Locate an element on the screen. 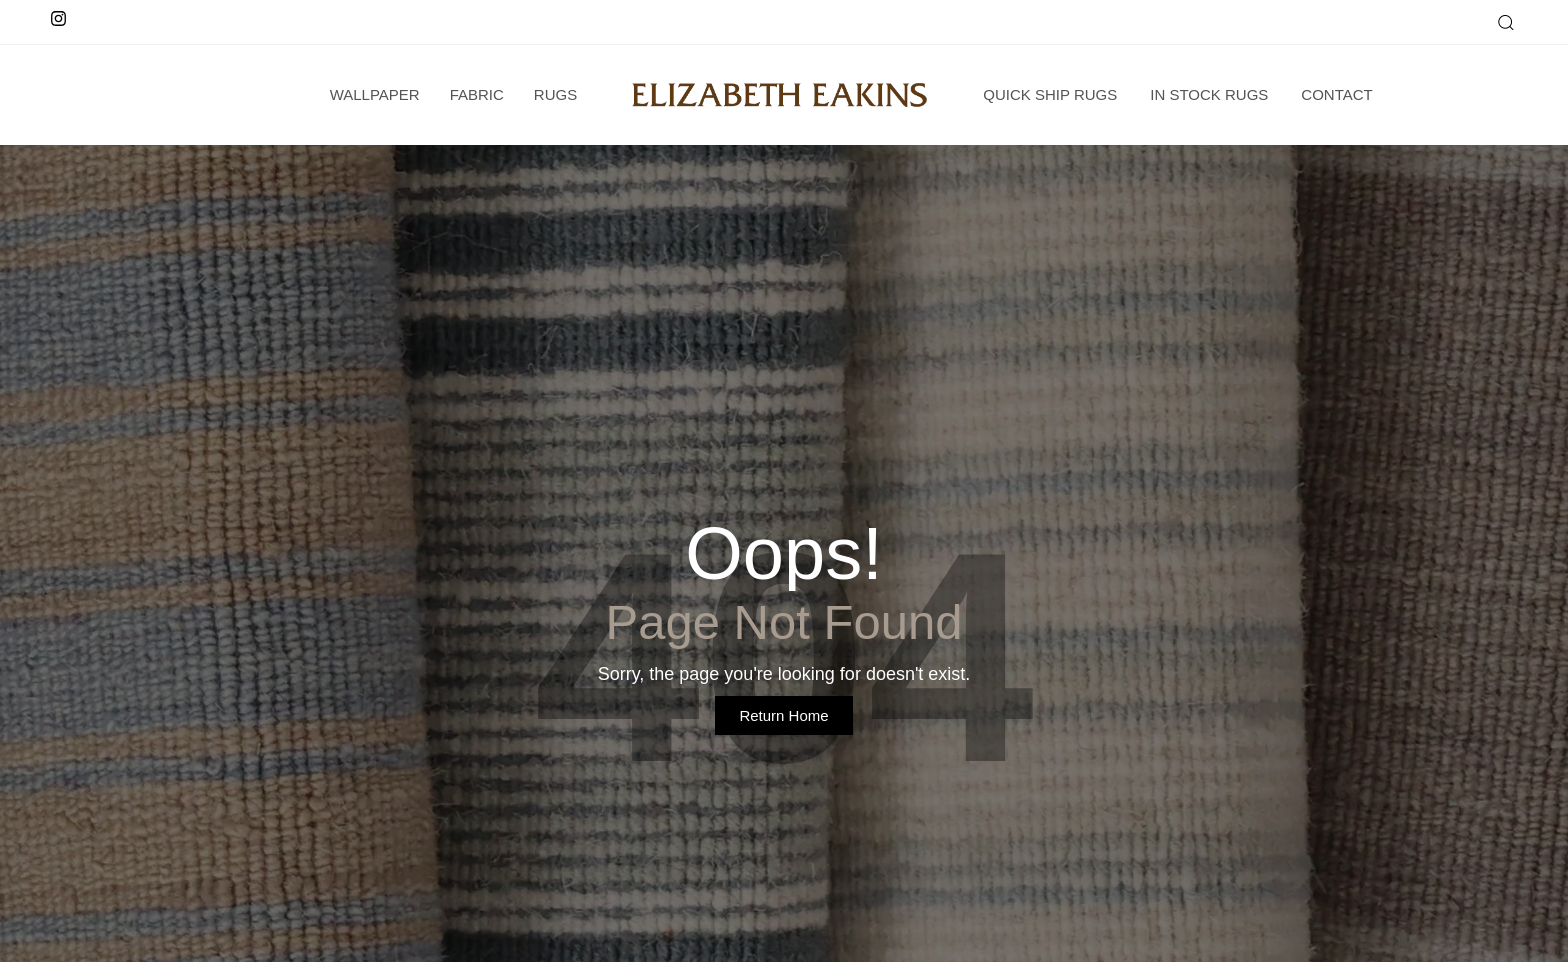 The height and width of the screenshot is (962, 1568). Quick Ship Rugs is located at coordinates (1050, 94).